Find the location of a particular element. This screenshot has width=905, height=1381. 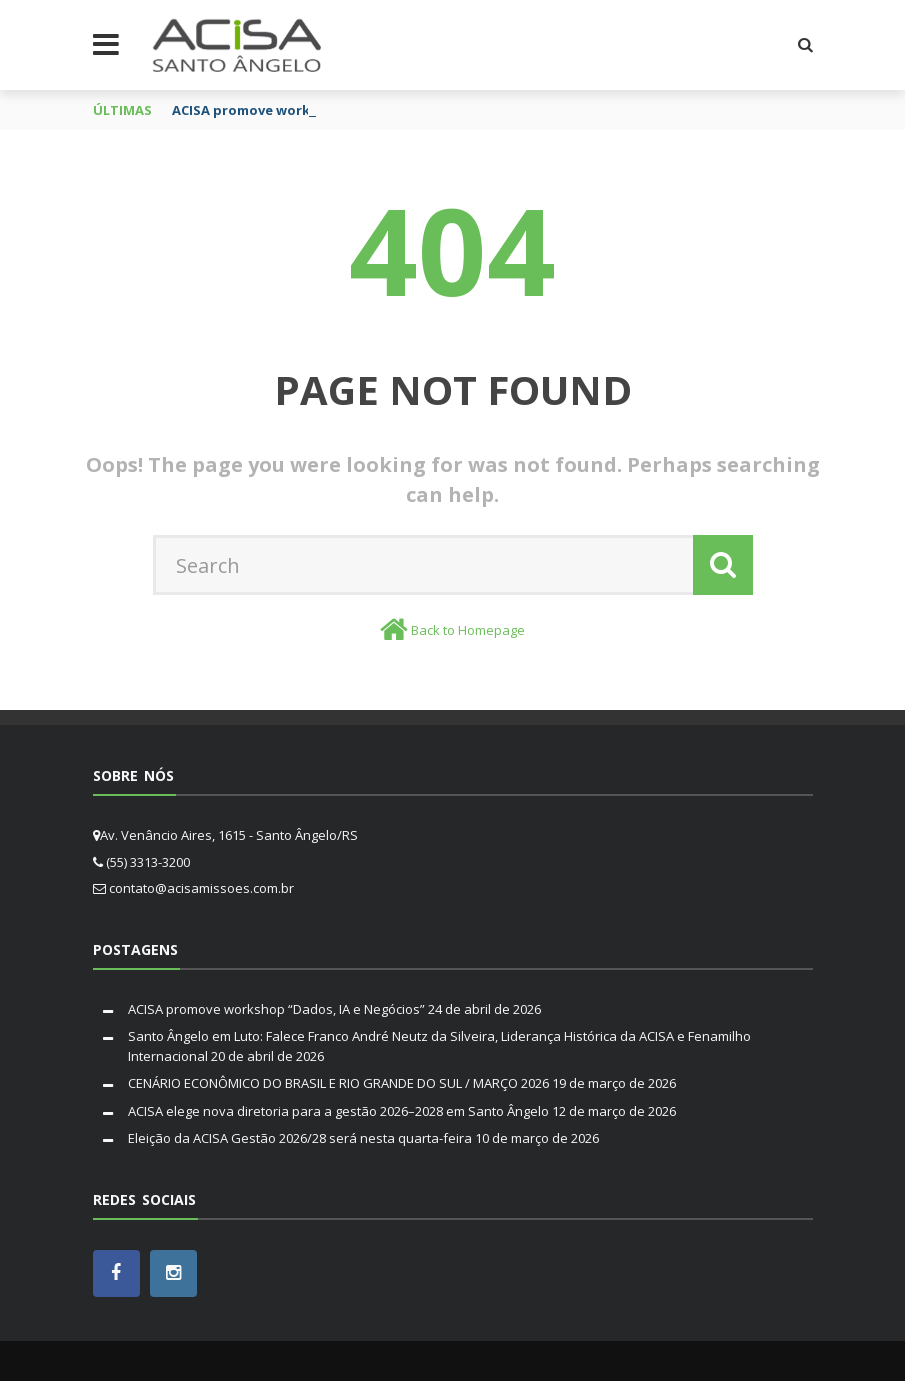

Eleição da ACISA Gestão 2026/28 será nesta quarta-feira is located at coordinates (300, 1138).